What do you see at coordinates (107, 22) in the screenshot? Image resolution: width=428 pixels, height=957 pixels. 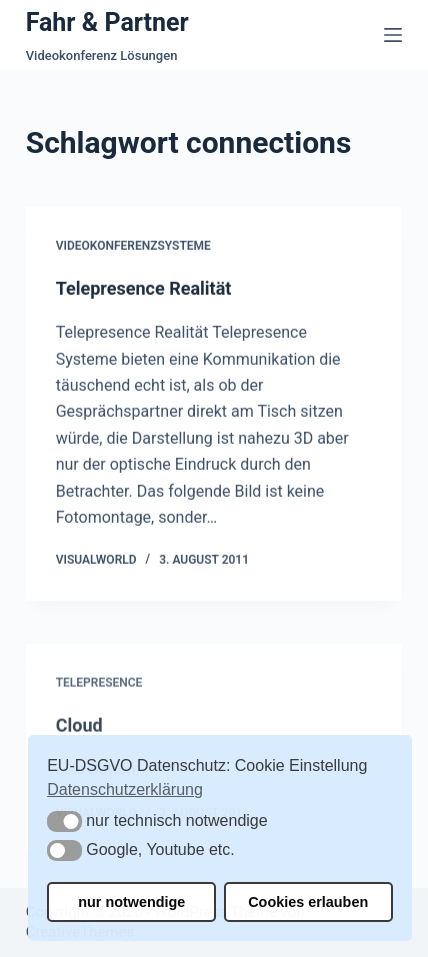 I see `Fahr & Partner` at bounding box center [107, 22].